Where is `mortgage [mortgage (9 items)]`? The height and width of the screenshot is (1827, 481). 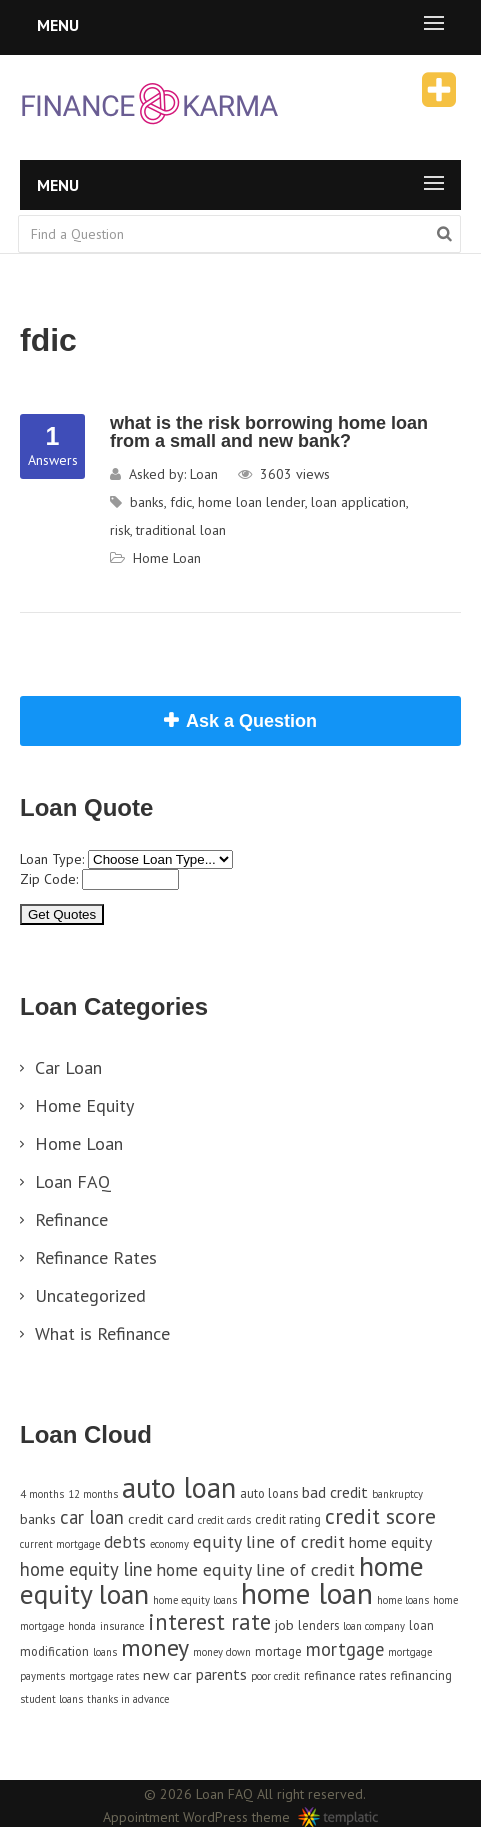 mortgage [mortgage (9 items)] is located at coordinates (345, 1649).